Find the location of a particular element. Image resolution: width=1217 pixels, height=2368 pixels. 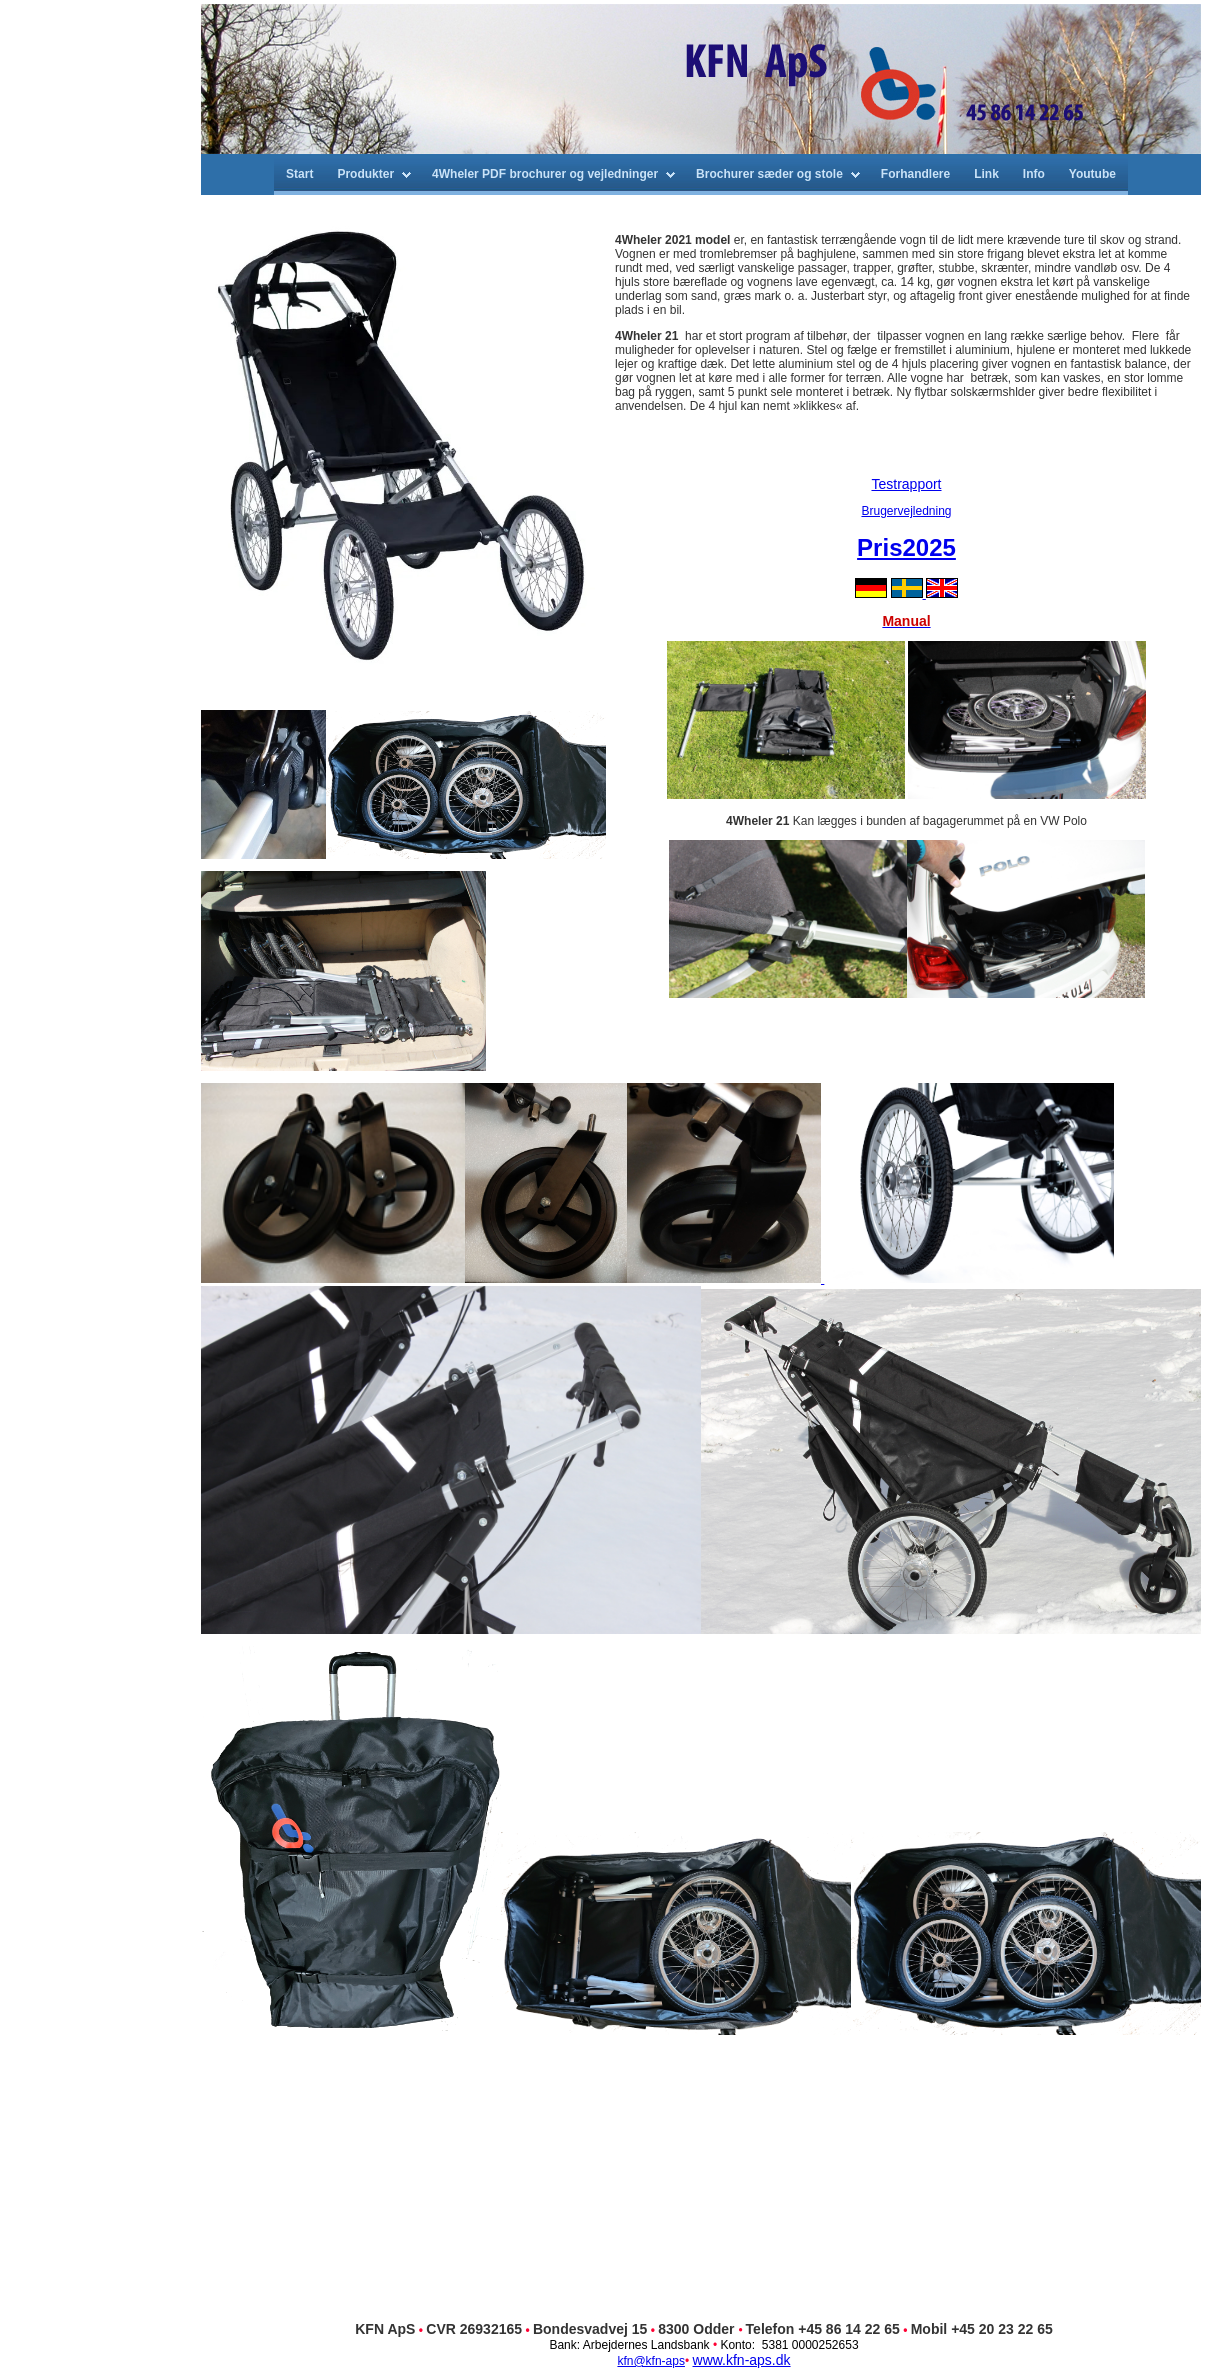

Testrapport is located at coordinates (906, 484).